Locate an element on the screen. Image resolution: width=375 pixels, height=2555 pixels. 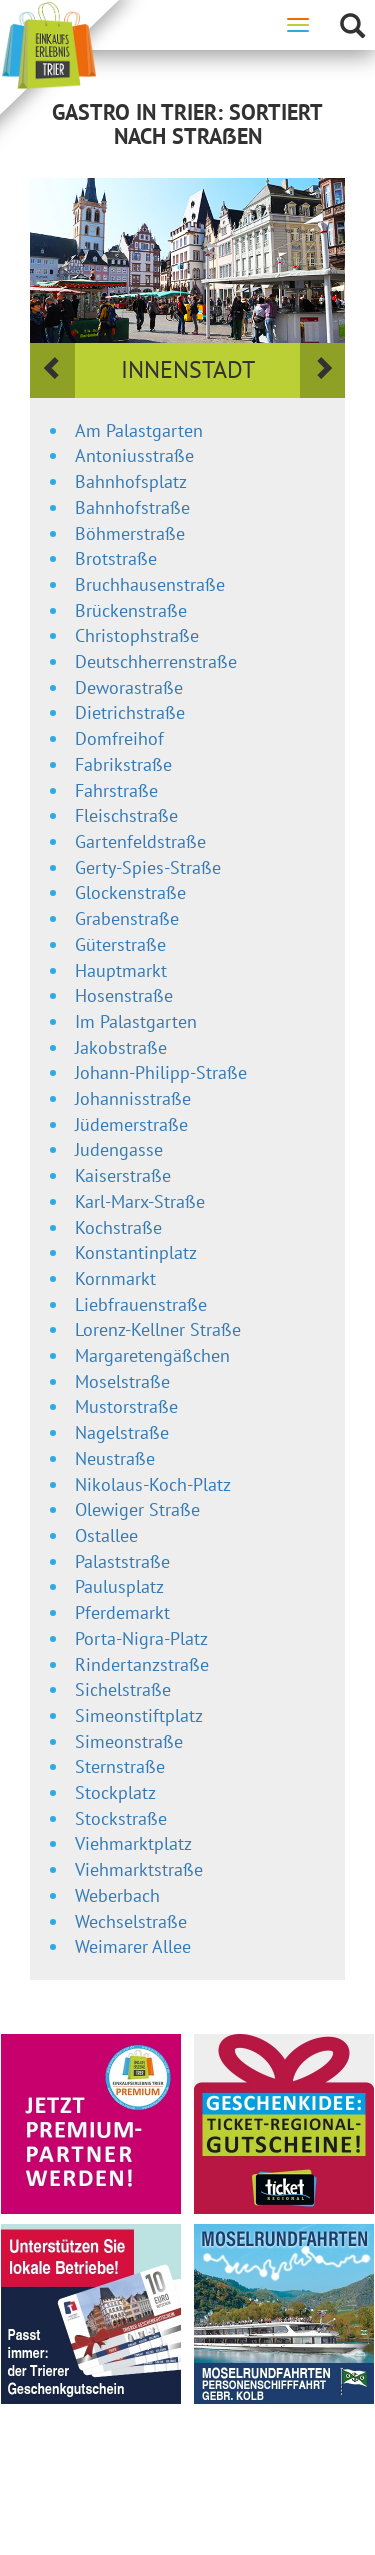
Simeonstiftplatz is located at coordinates (139, 1715).